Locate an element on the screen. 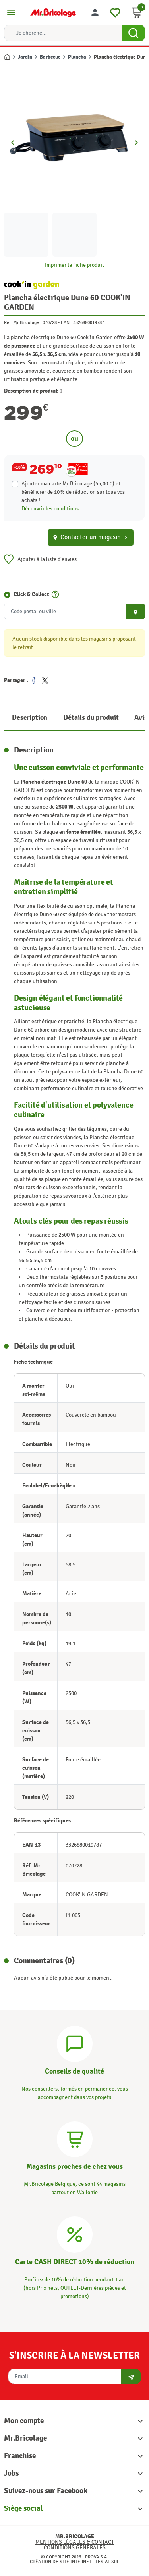  [Magasins] is located at coordinates (75, 2138).